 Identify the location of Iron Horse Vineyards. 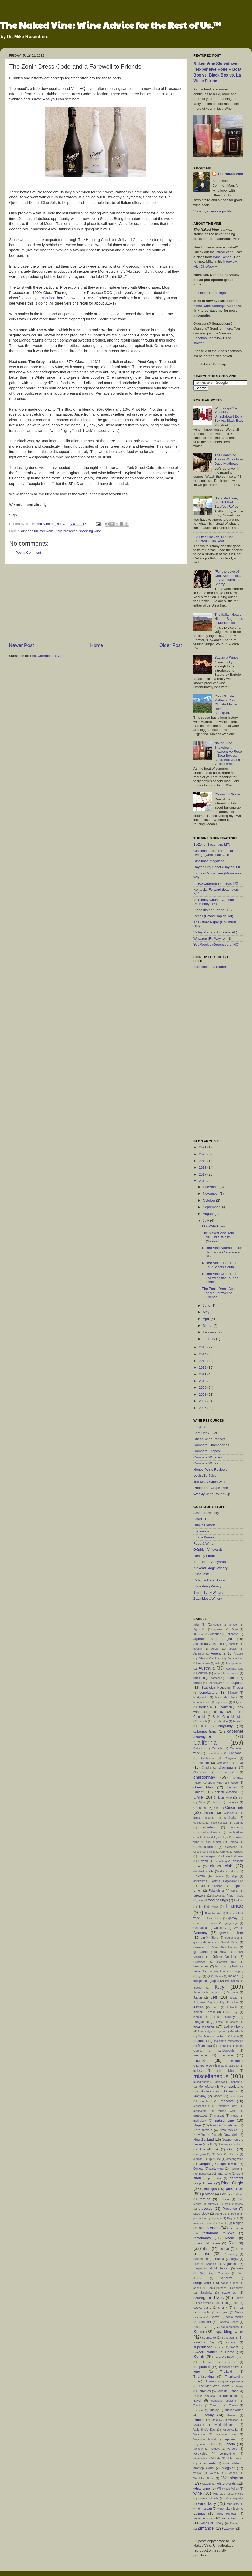
(209, 1562).